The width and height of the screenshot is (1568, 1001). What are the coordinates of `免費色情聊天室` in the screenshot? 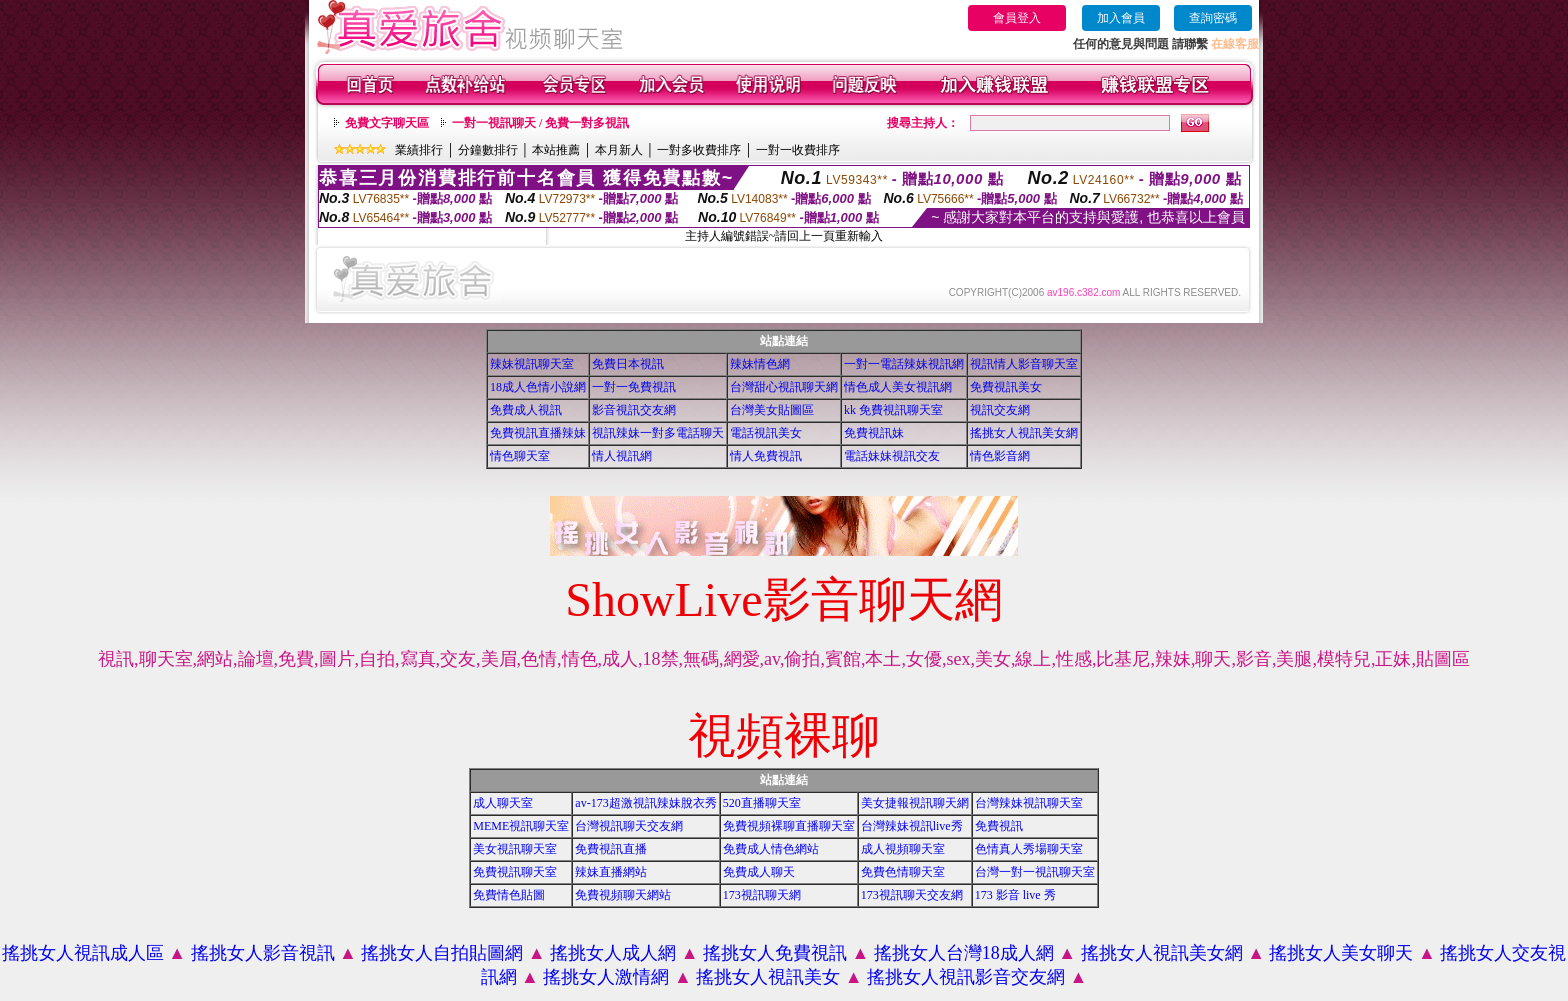 It's located at (903, 872).